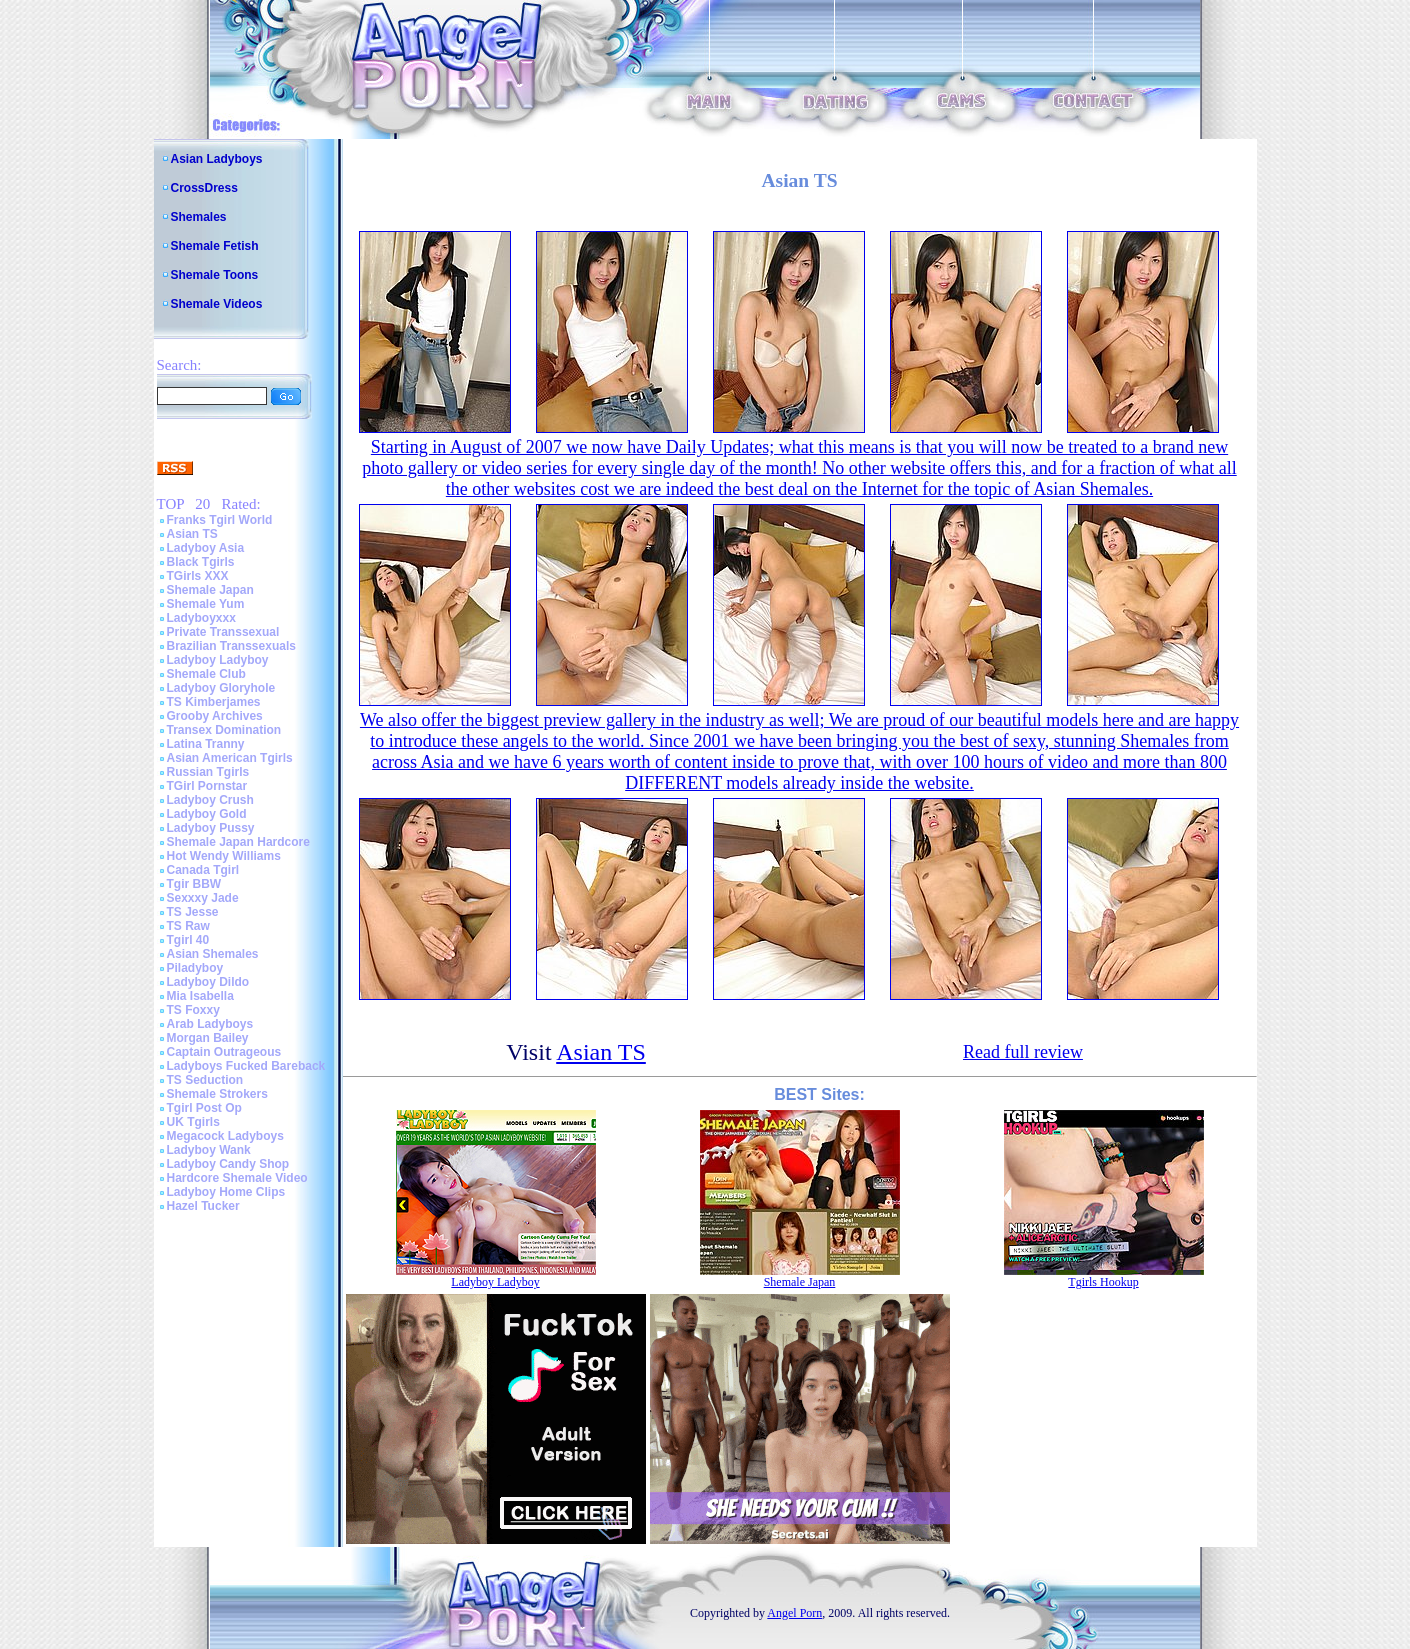 Image resolution: width=1410 pixels, height=1649 pixels. What do you see at coordinates (1023, 1052) in the screenshot?
I see `Read full review` at bounding box center [1023, 1052].